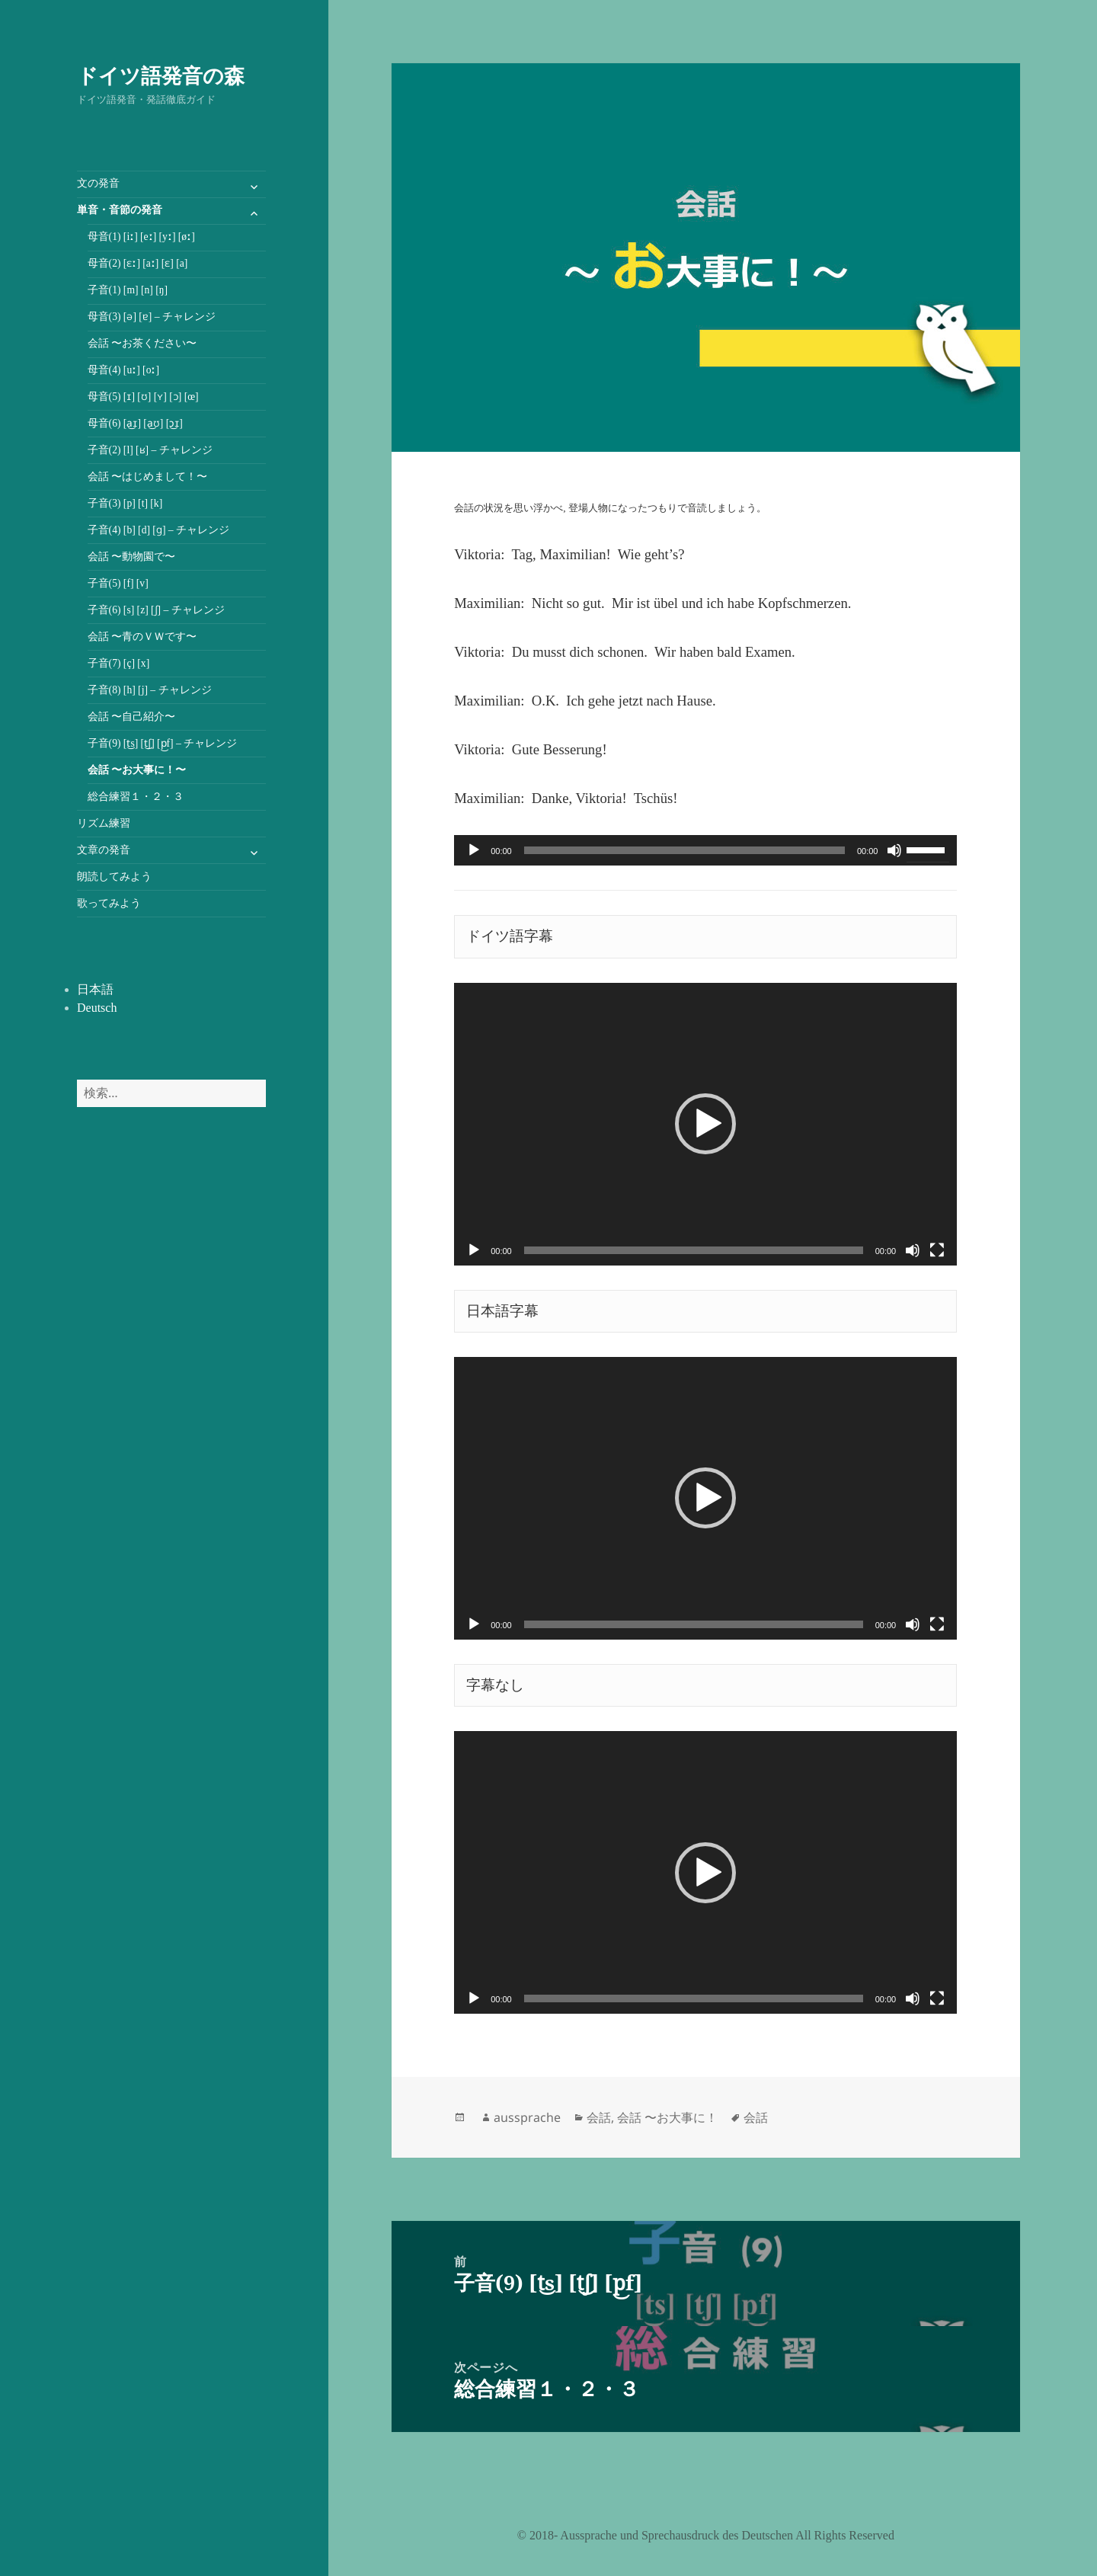  What do you see at coordinates (143, 396) in the screenshot?
I see `母音(5) [ɪ] [ʊ] [ʏ] [ɔ] [œ]` at bounding box center [143, 396].